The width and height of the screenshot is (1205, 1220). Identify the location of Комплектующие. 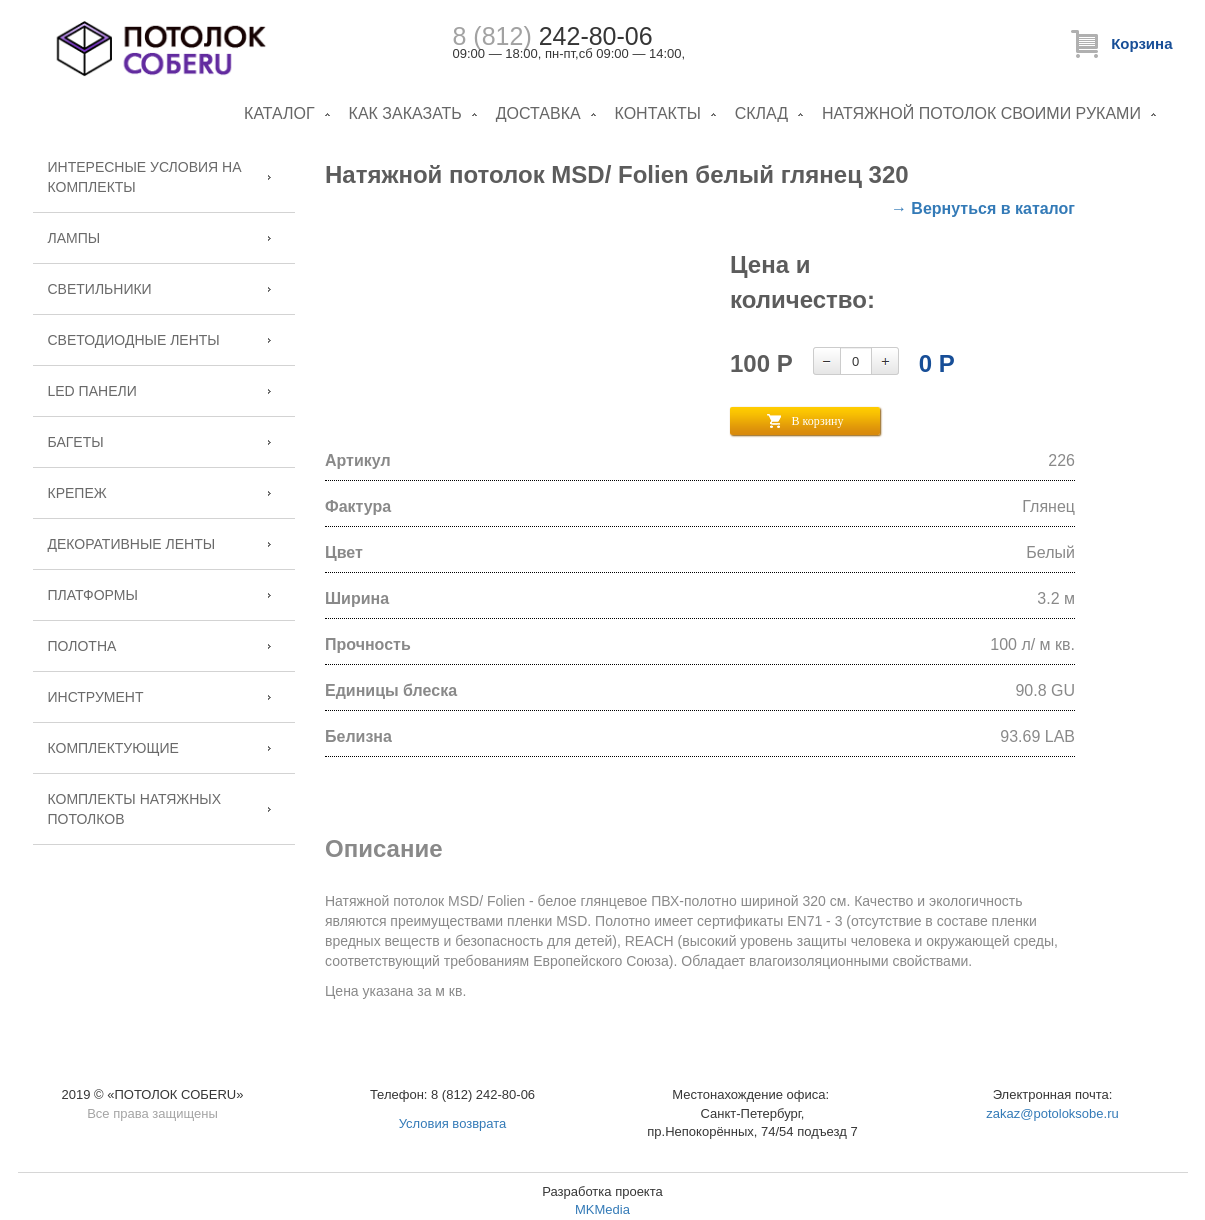
(113, 748).